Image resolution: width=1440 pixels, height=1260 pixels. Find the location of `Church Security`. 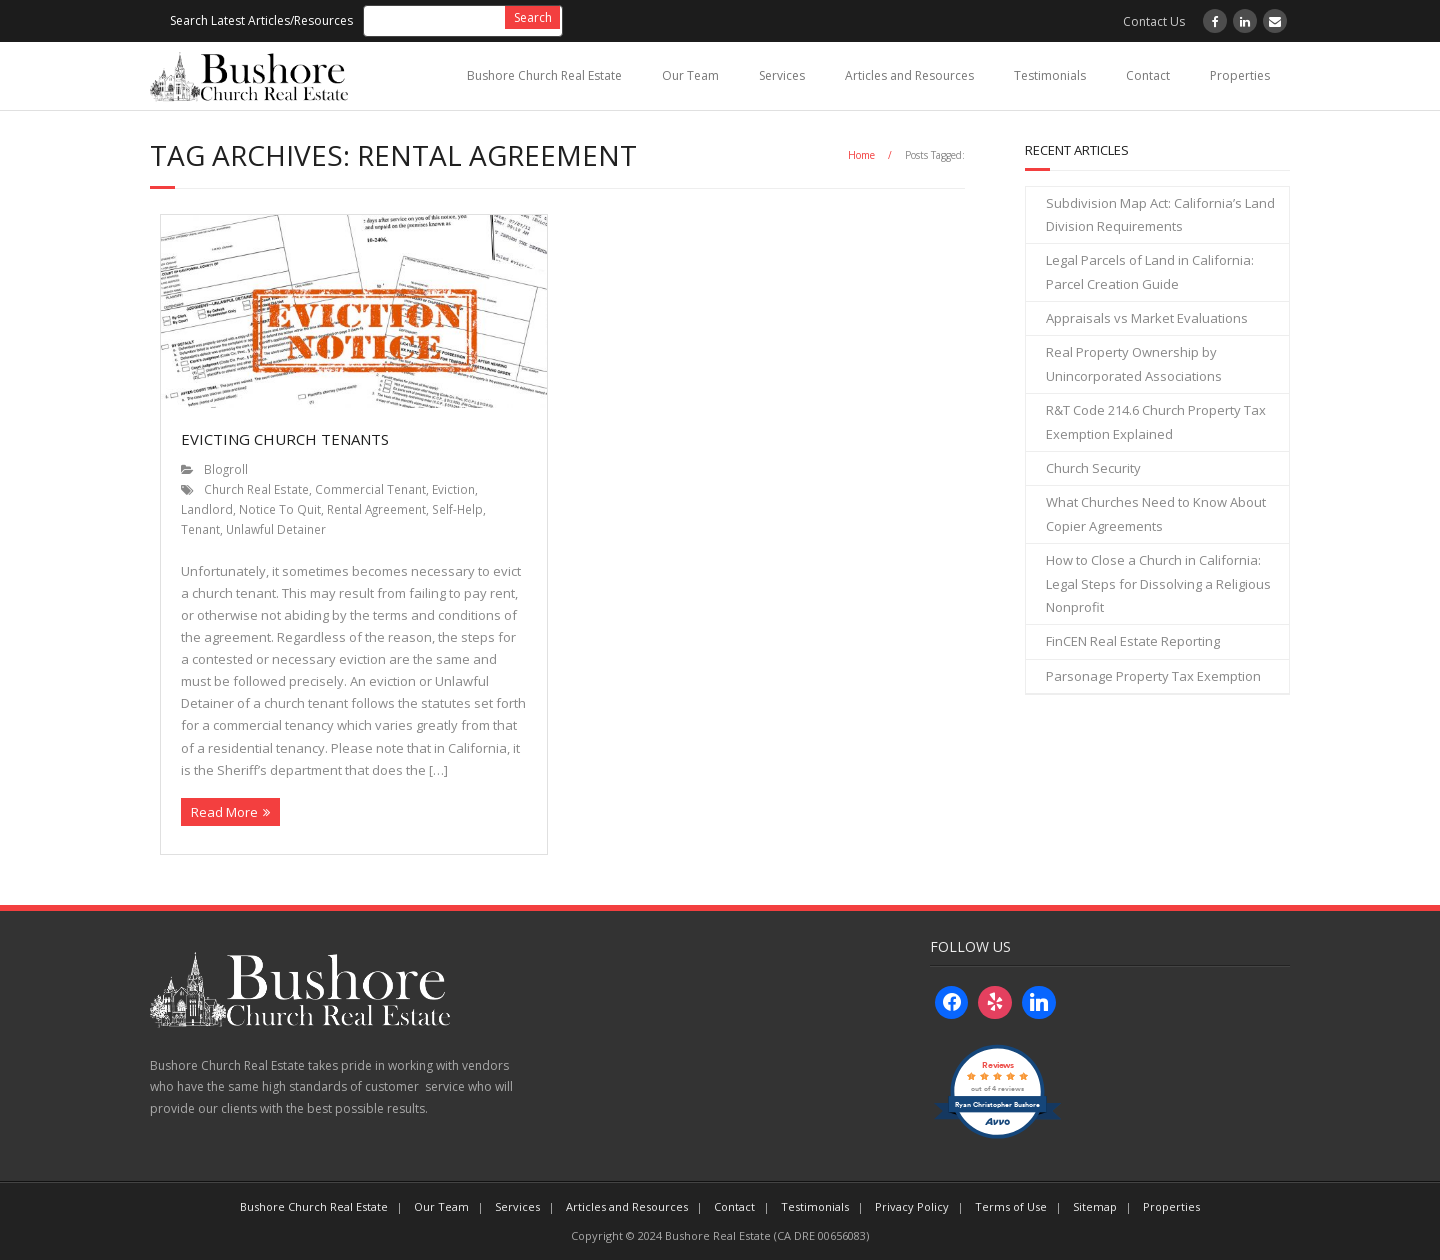

Church Security is located at coordinates (1093, 468).